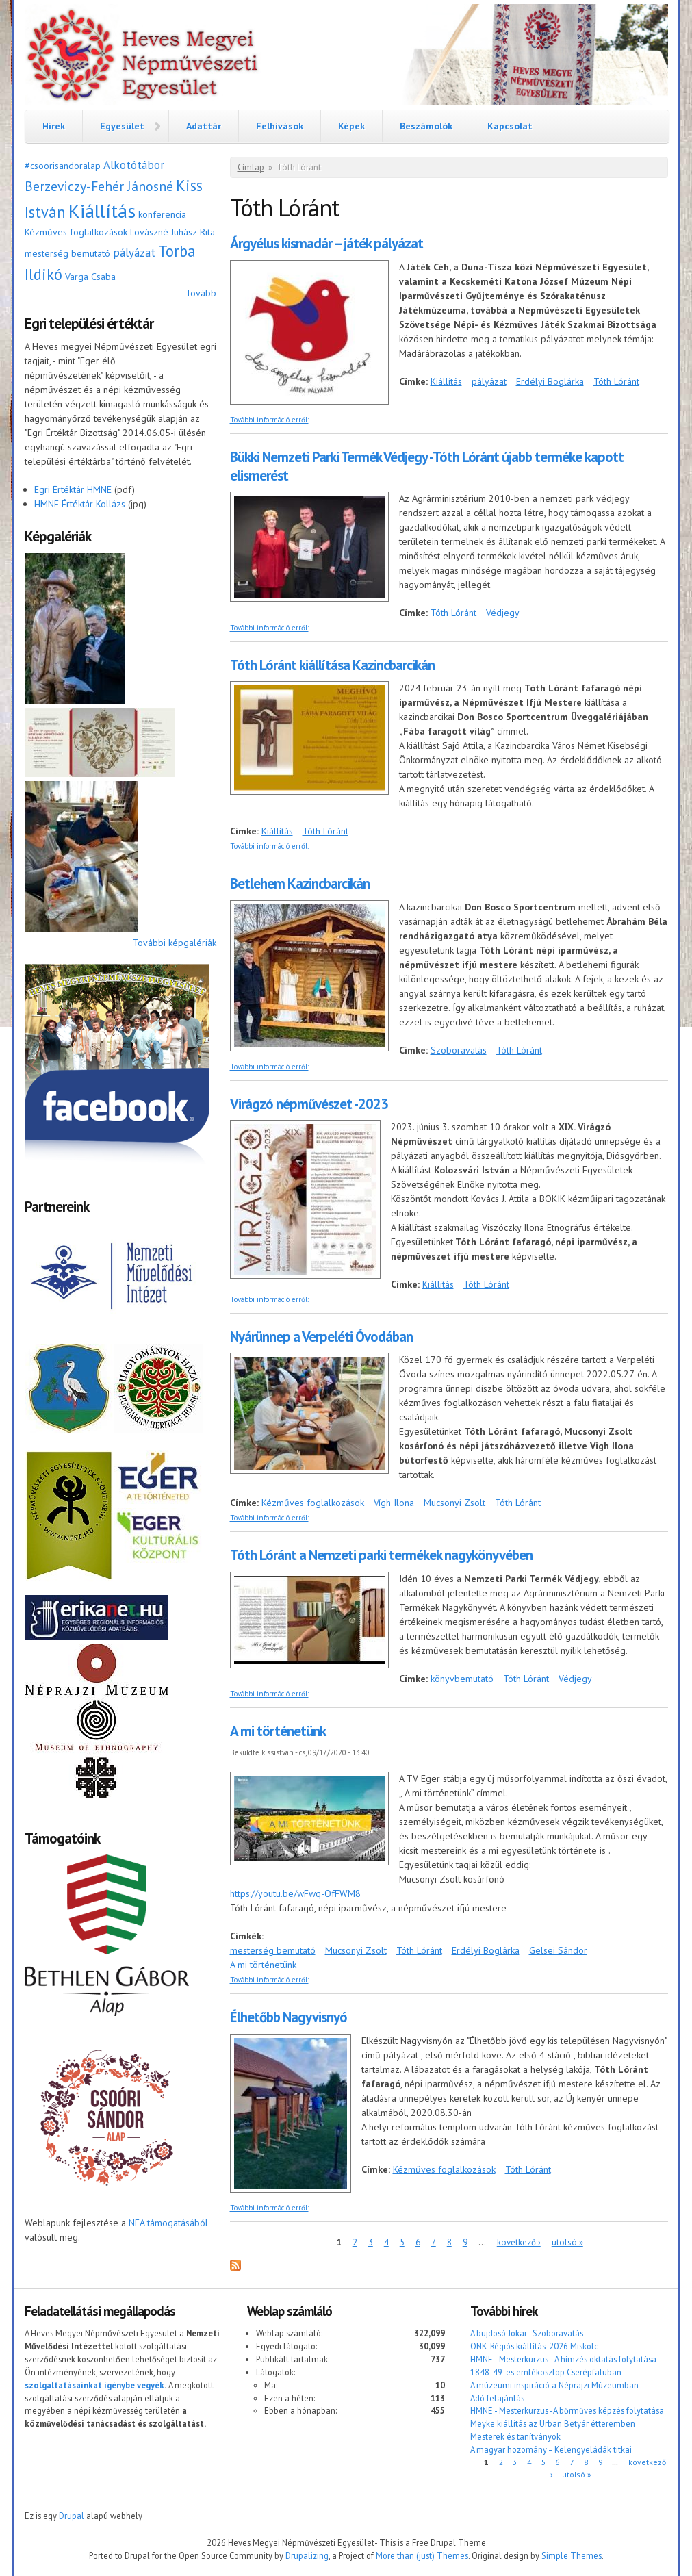 The image size is (692, 2576). What do you see at coordinates (422, 2555) in the screenshot?
I see `More than (just) Themes` at bounding box center [422, 2555].